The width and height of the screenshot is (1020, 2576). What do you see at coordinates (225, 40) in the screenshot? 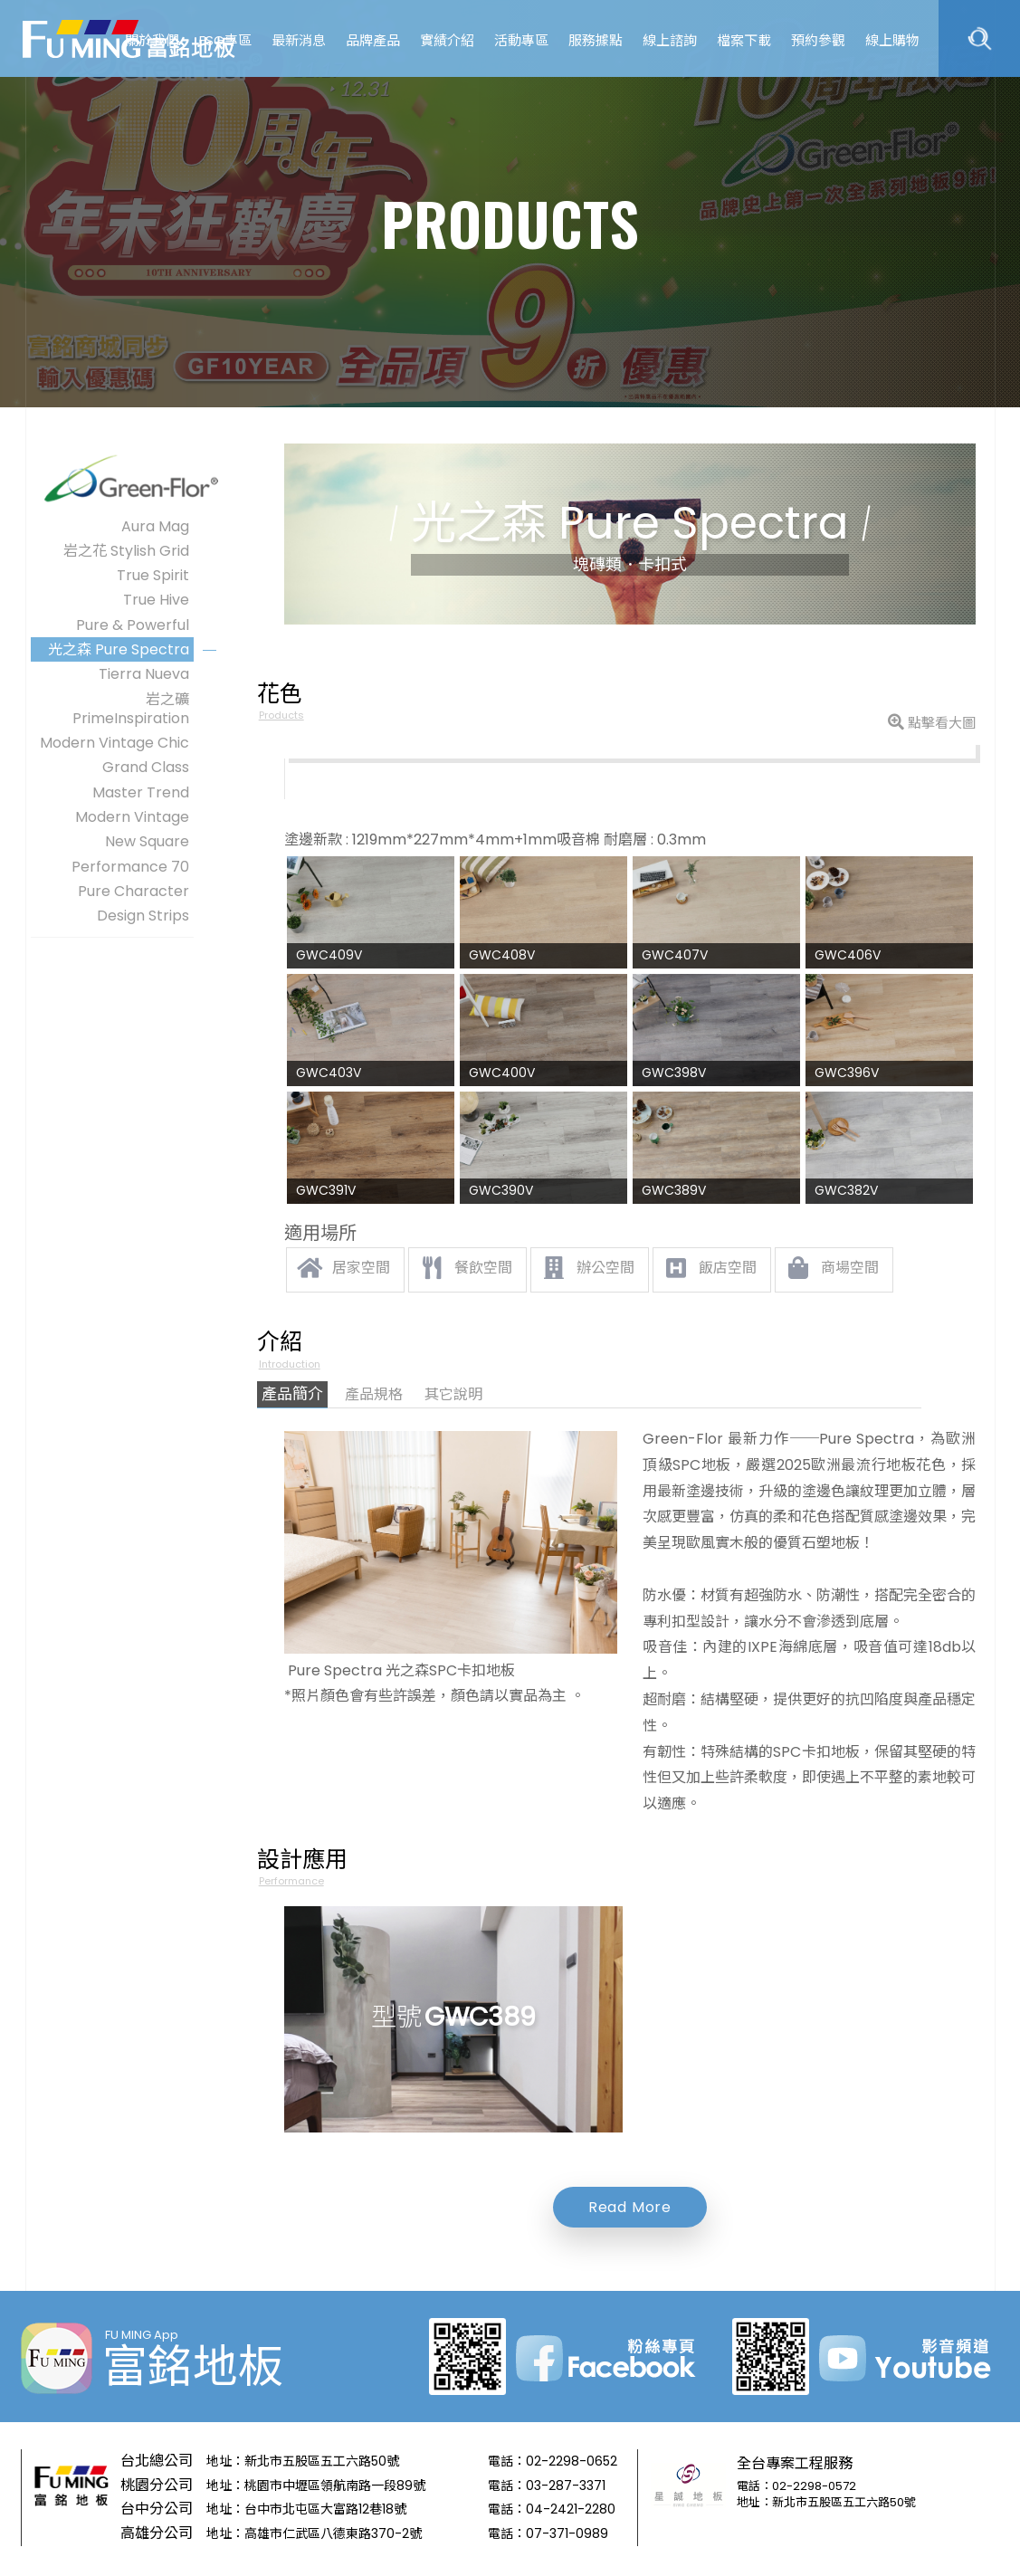
I see `ESG專區` at bounding box center [225, 40].